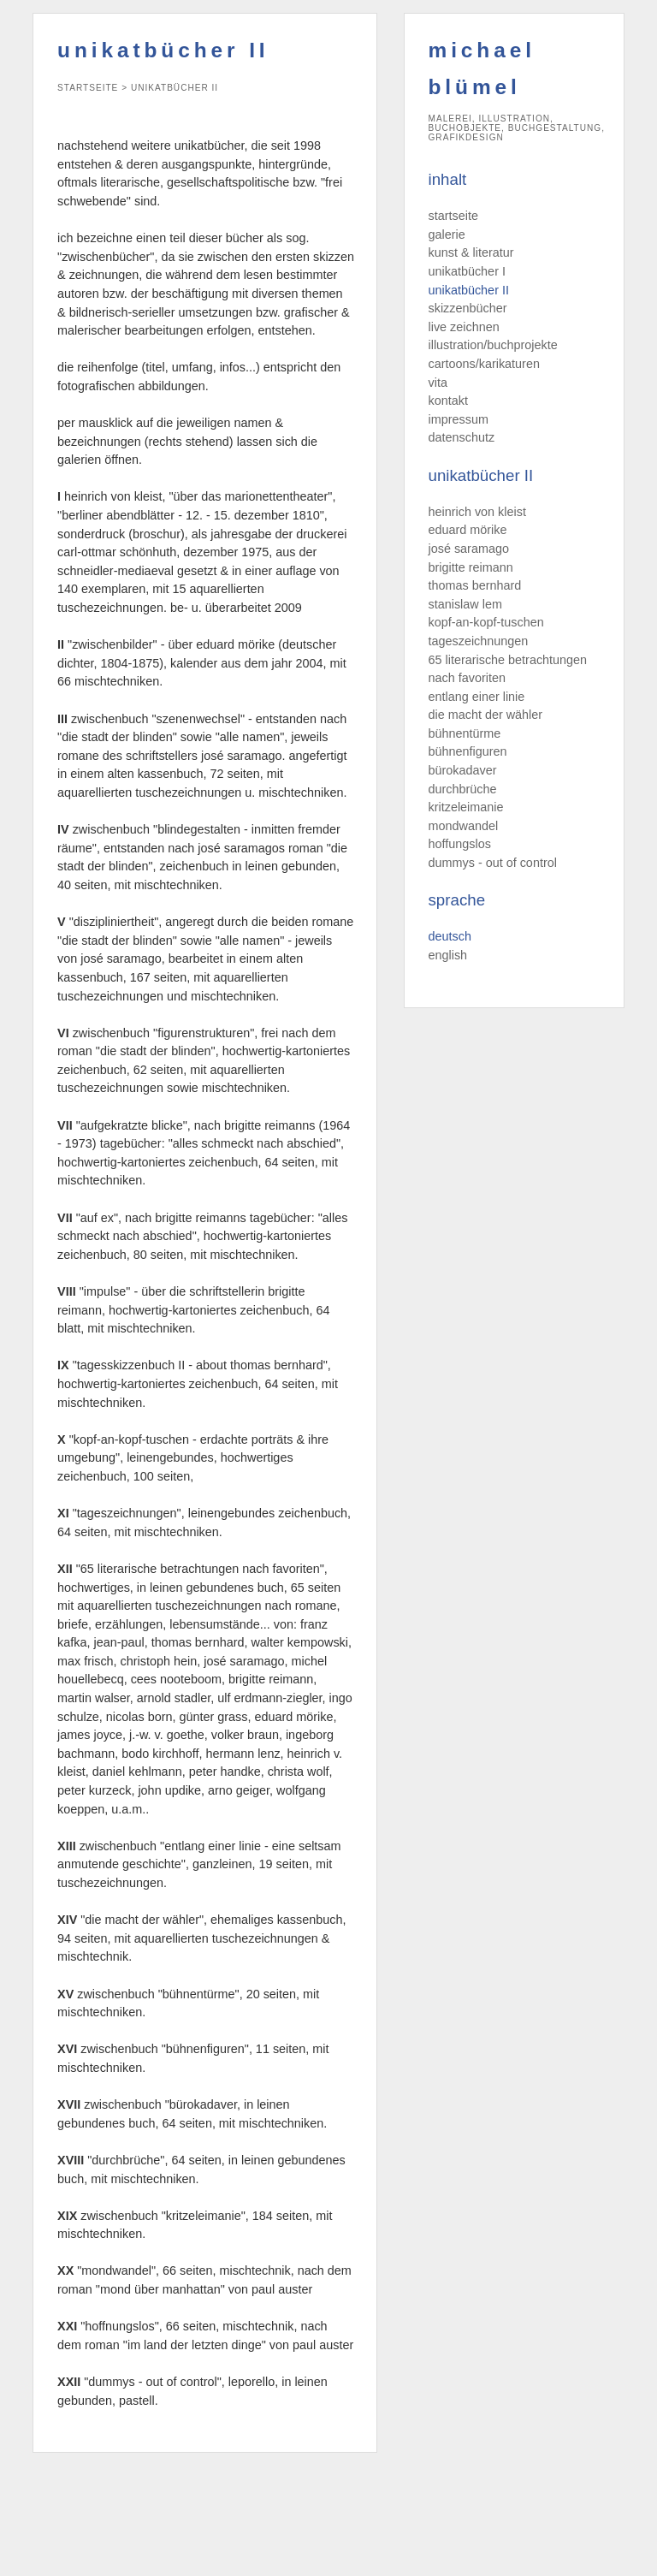 This screenshot has width=657, height=2576. What do you see at coordinates (486, 714) in the screenshot?
I see `die macht der wähler` at bounding box center [486, 714].